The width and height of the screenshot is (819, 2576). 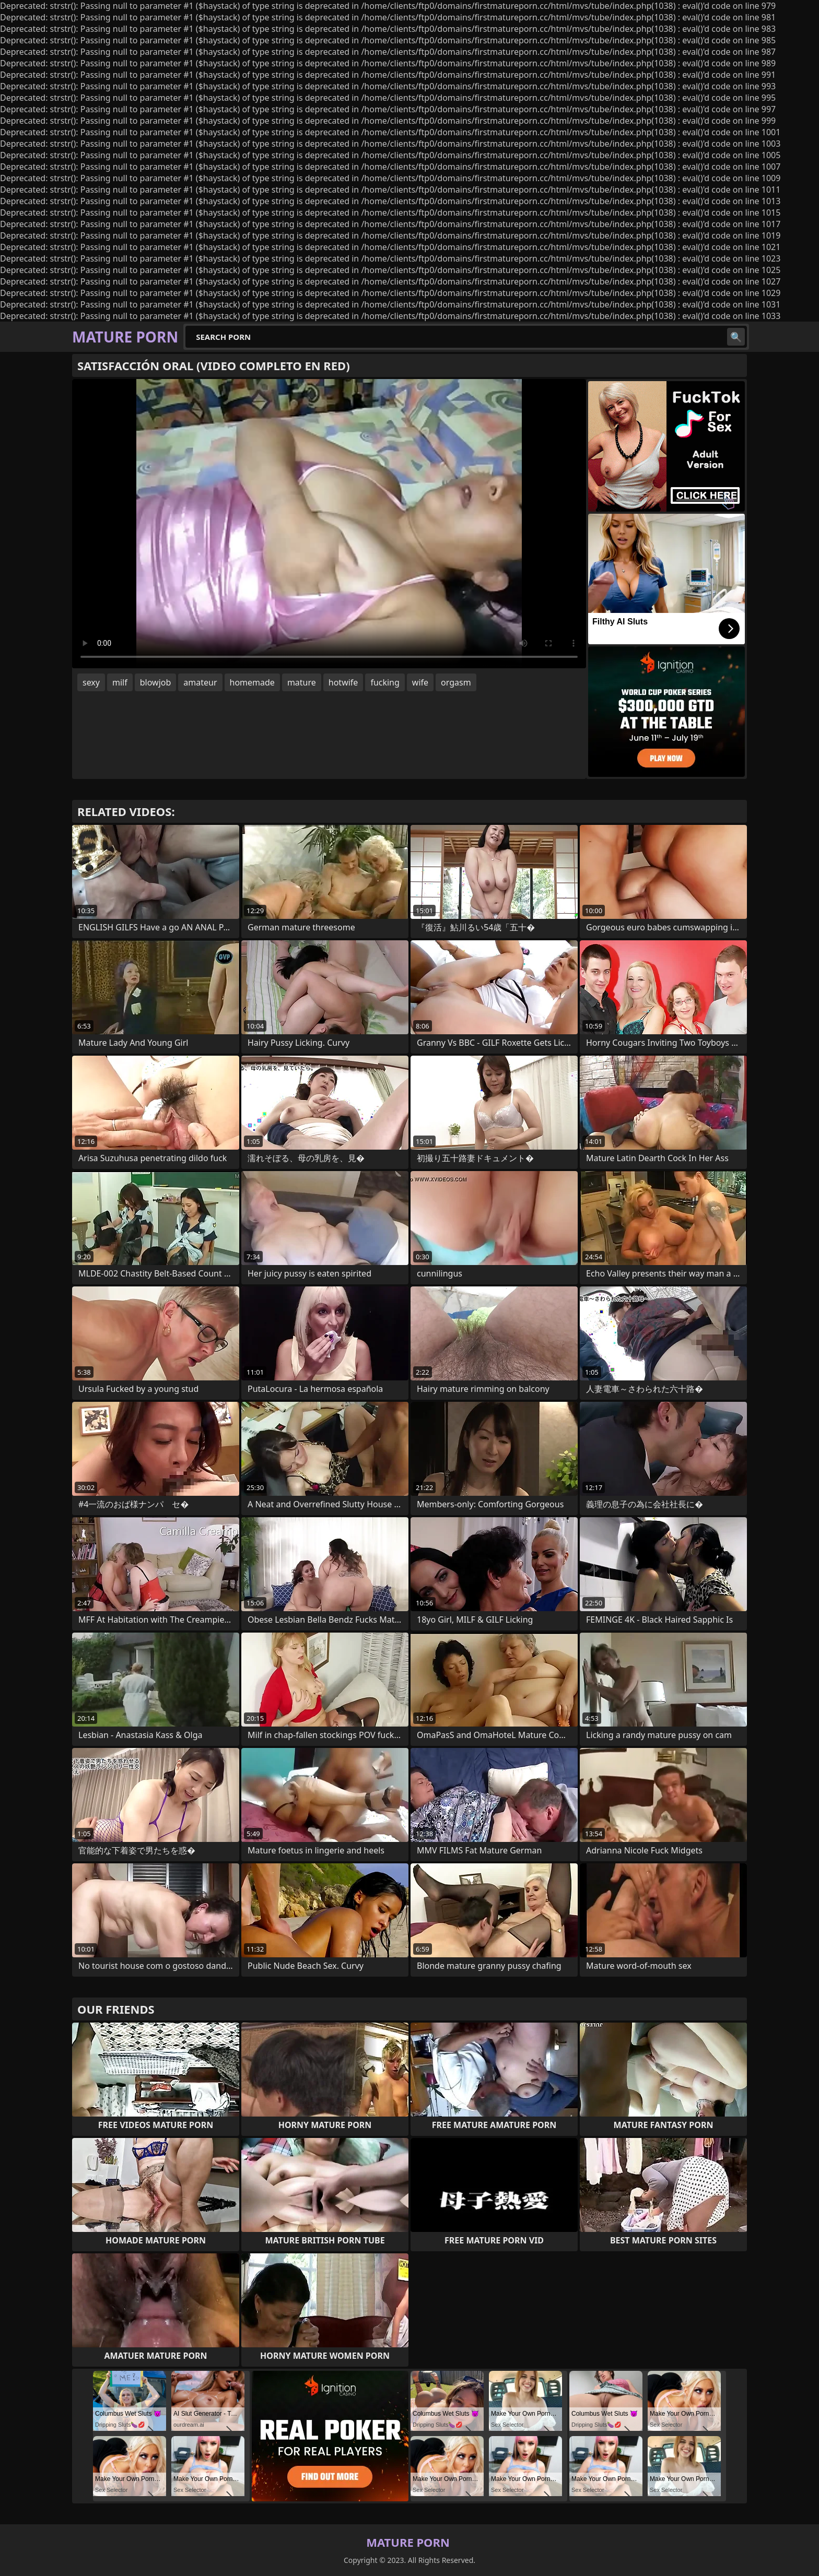 I want to click on amateur, so click(x=200, y=682).